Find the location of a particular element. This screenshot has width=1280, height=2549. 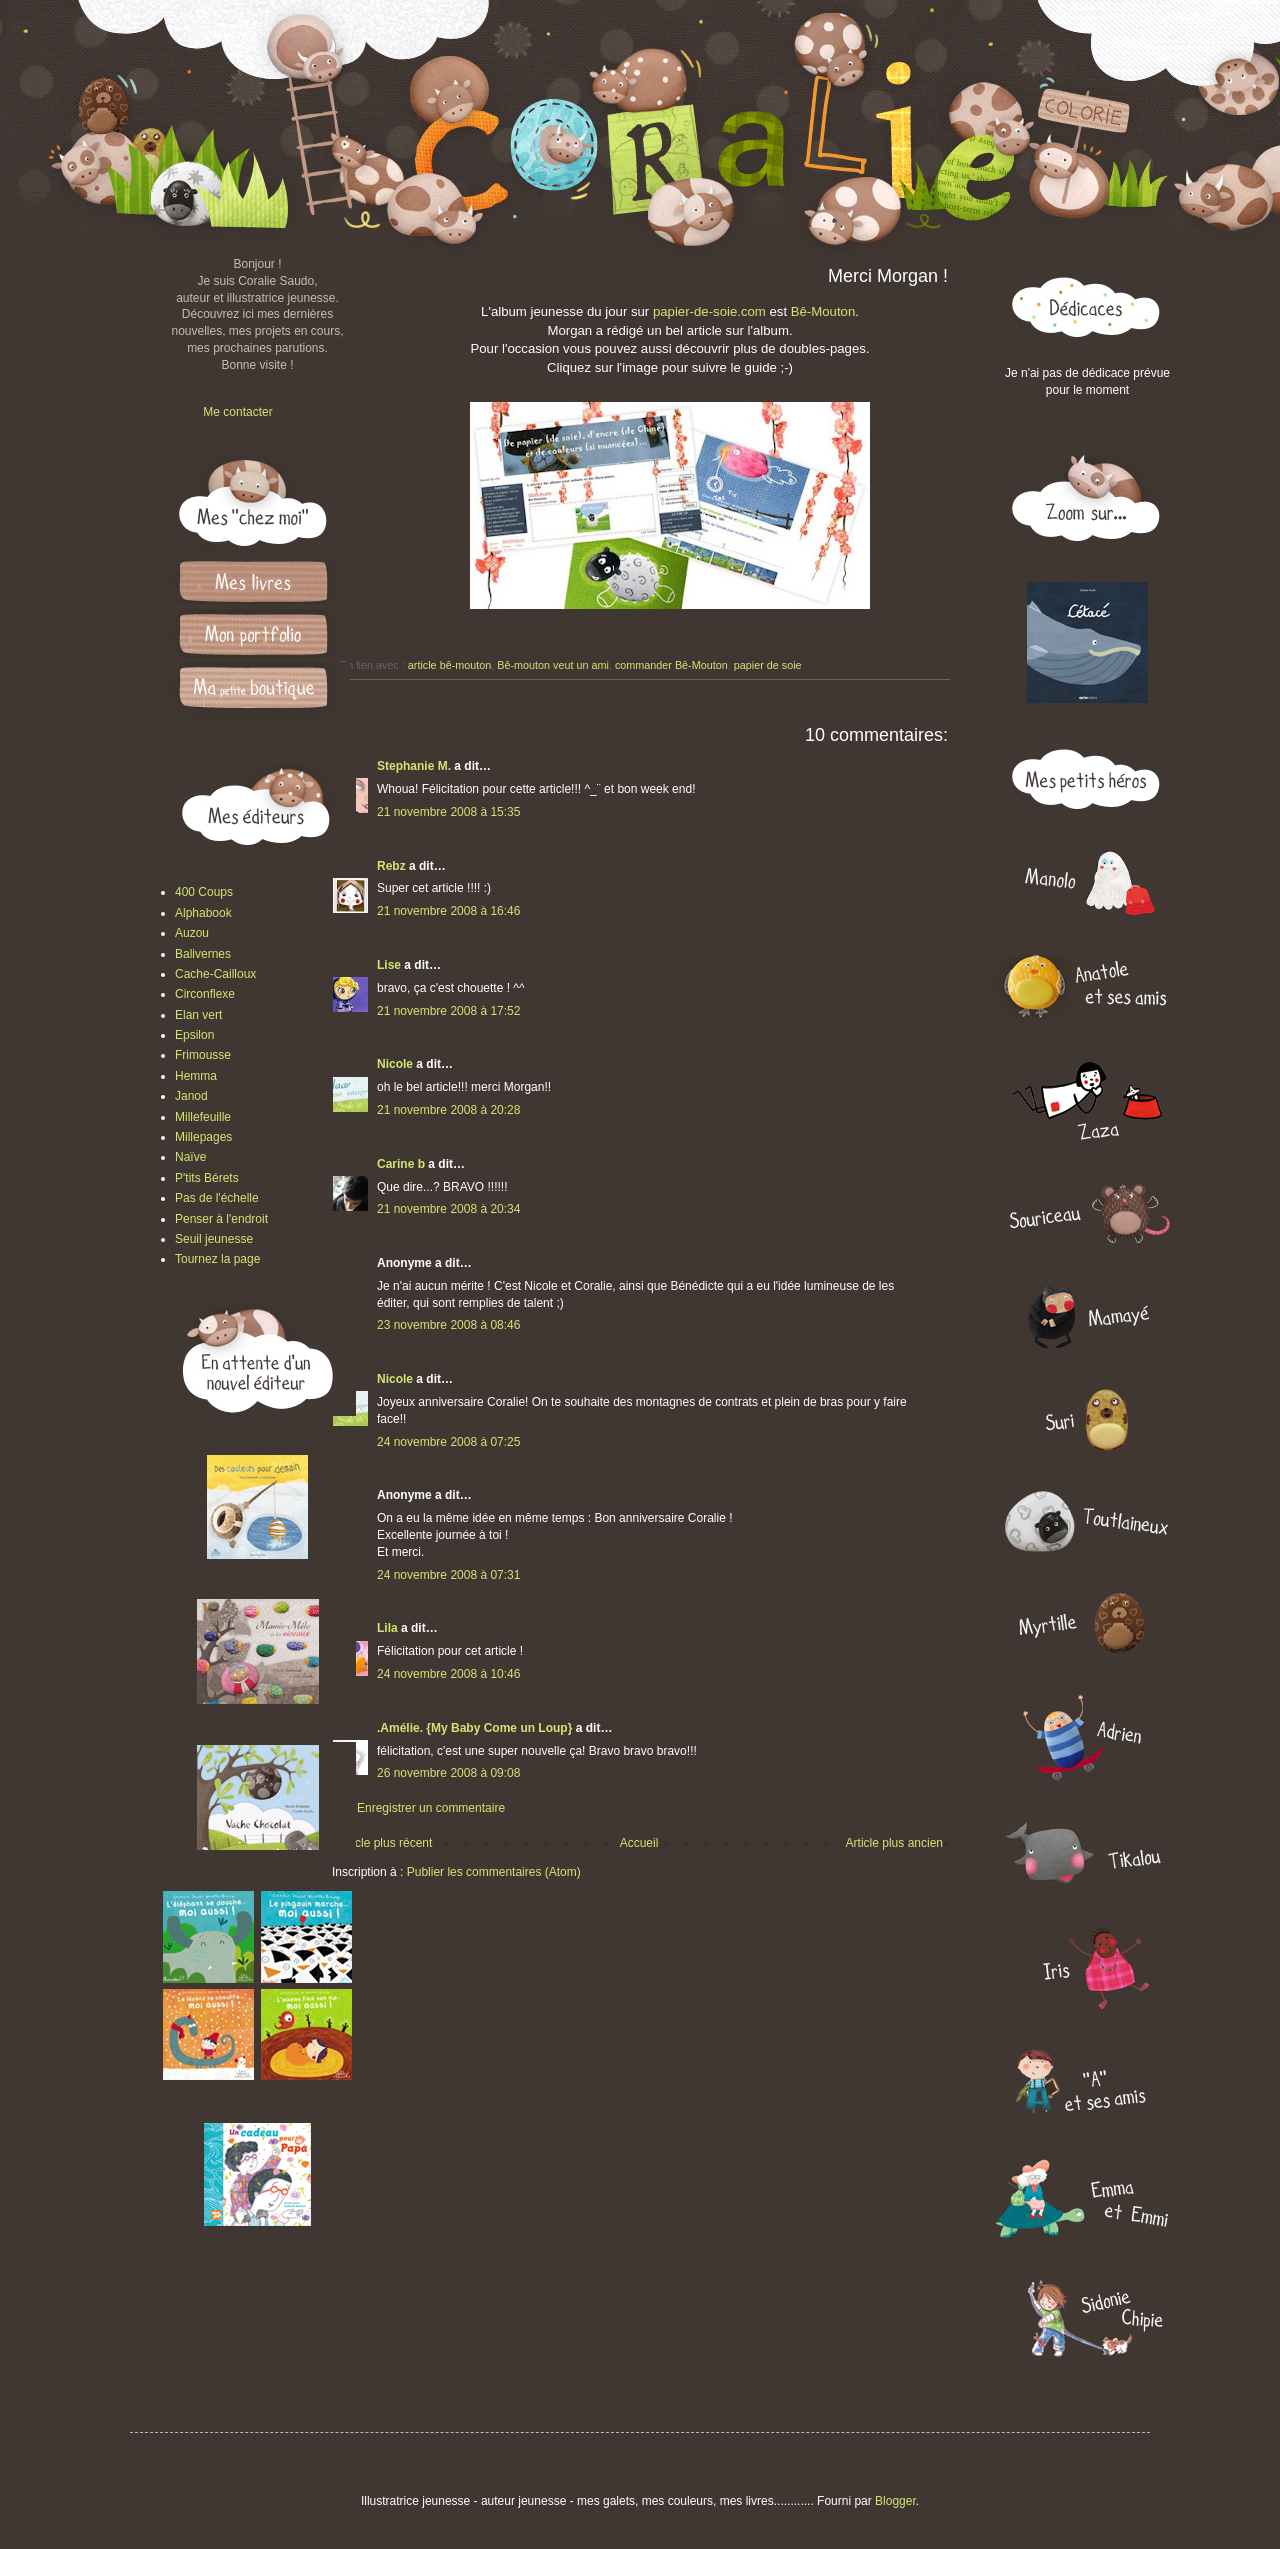

Millepages is located at coordinates (203, 1137).